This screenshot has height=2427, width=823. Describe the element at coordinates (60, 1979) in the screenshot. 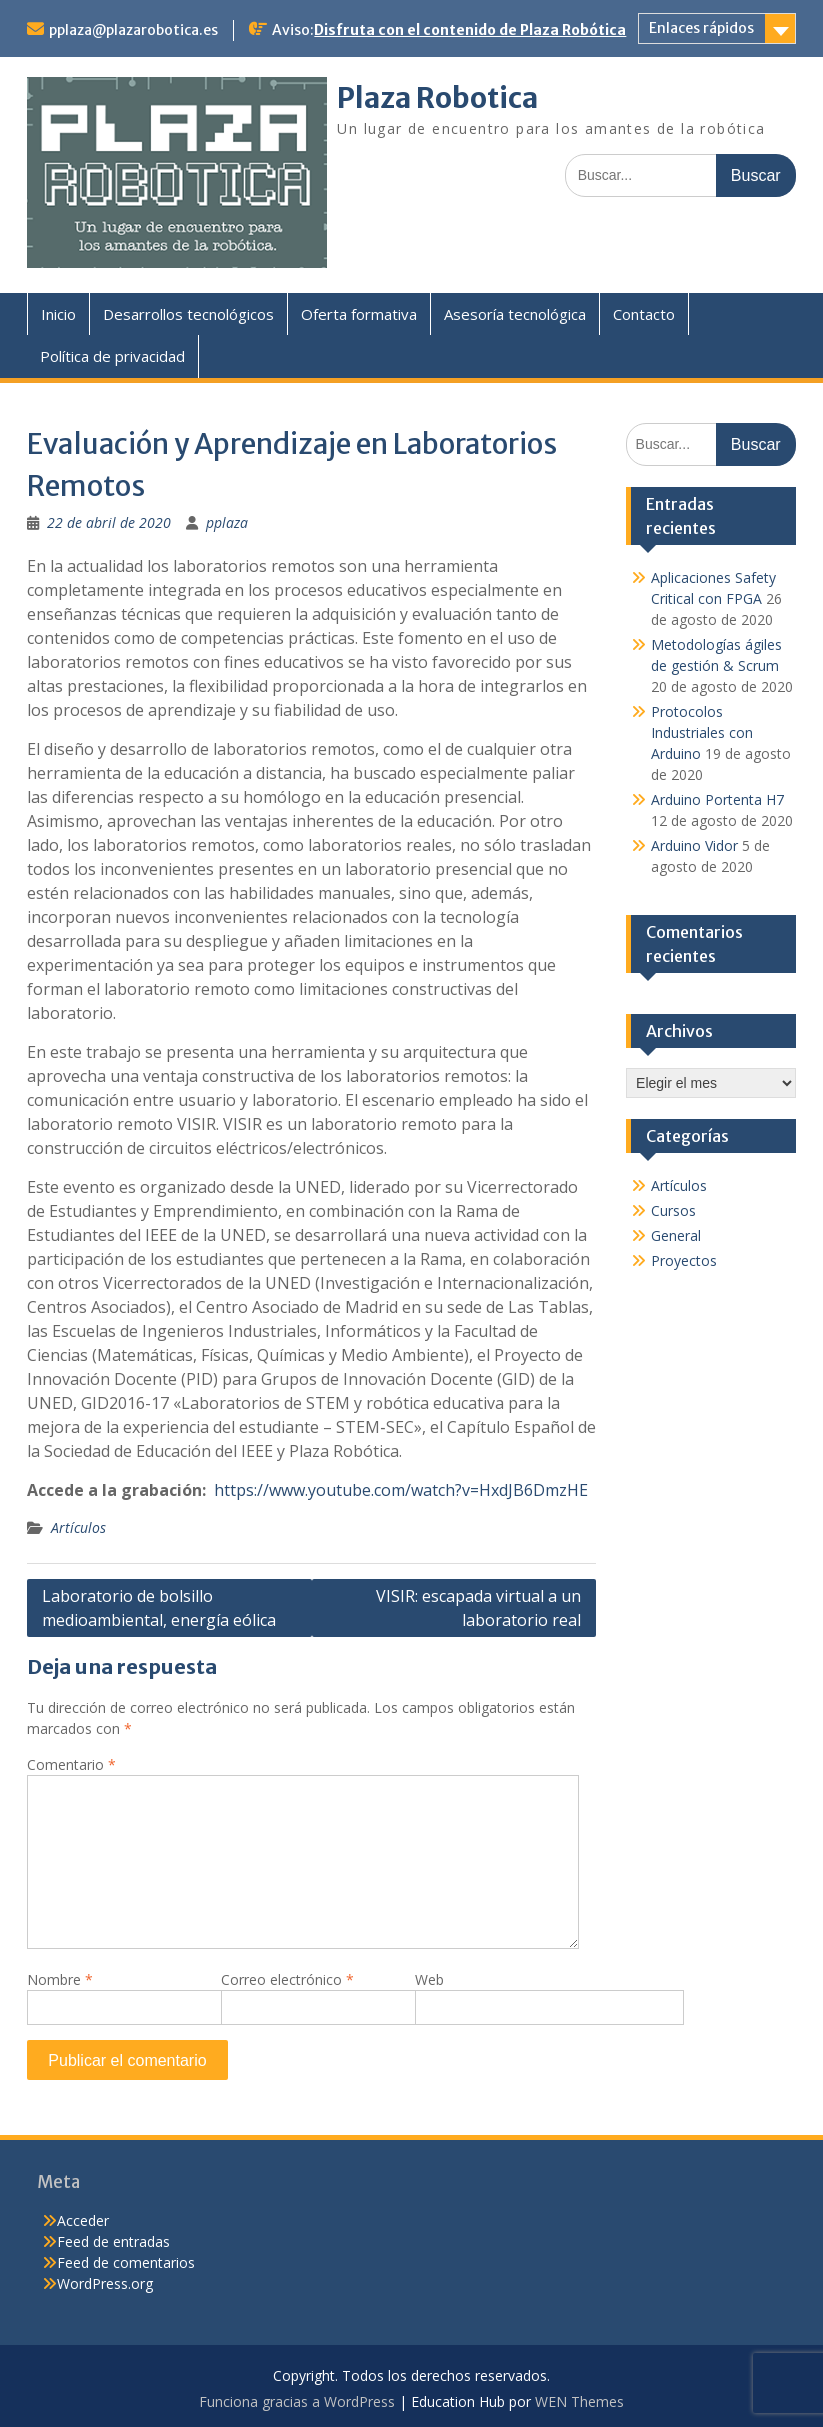

I see `Nombre` at that location.